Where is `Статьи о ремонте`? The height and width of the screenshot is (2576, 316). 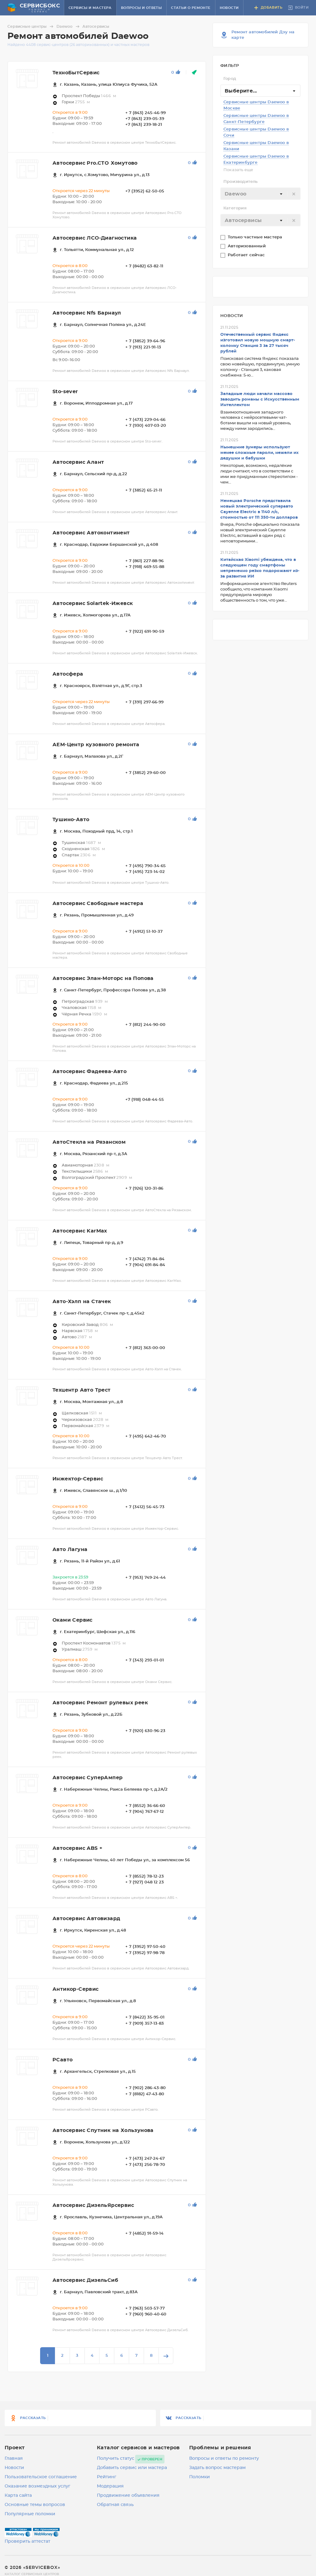 Статьи о ремонте is located at coordinates (190, 8).